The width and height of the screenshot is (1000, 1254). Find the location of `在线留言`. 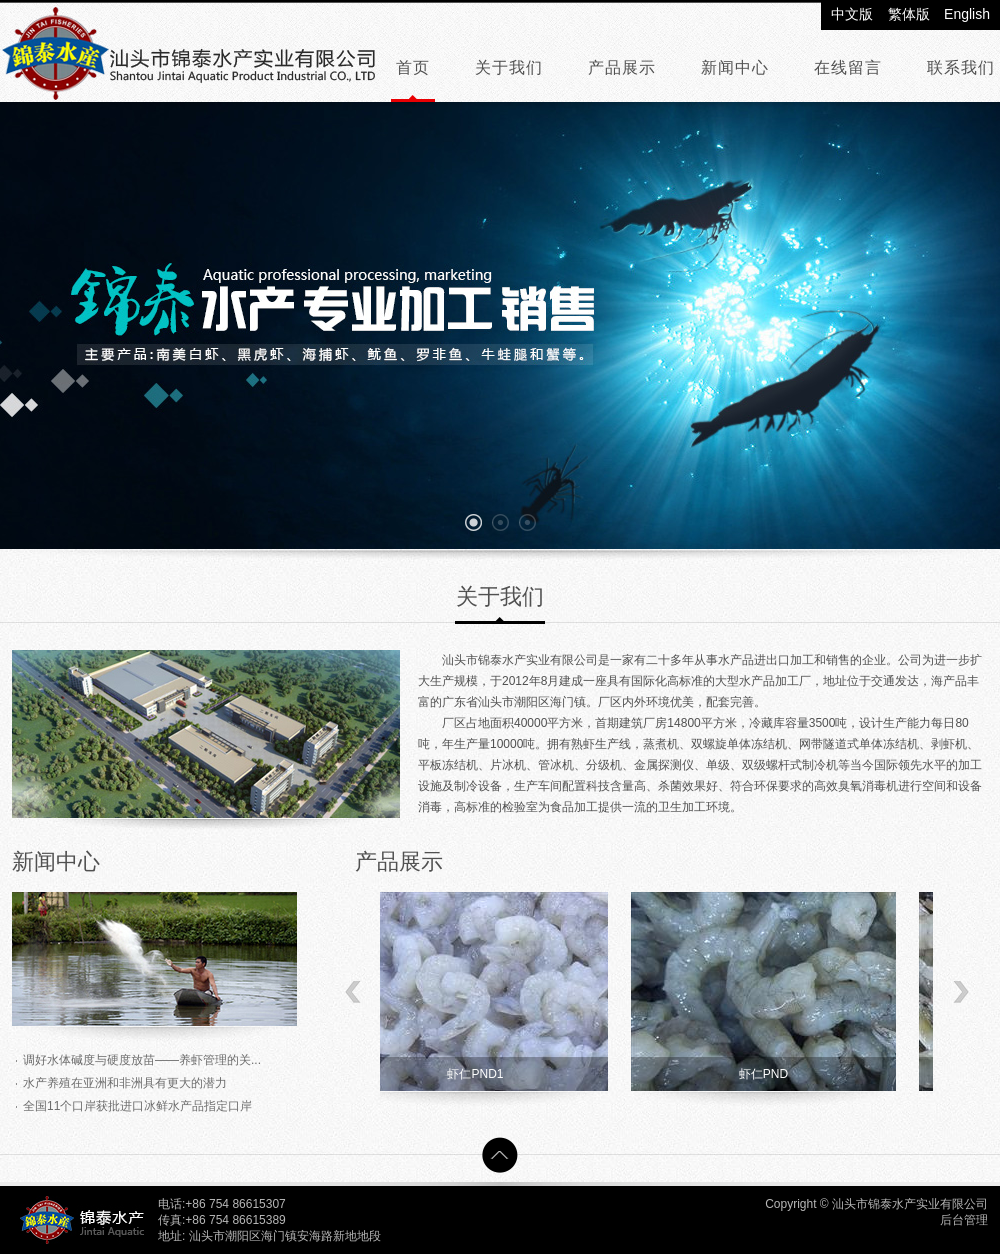

在线留言 is located at coordinates (848, 67).